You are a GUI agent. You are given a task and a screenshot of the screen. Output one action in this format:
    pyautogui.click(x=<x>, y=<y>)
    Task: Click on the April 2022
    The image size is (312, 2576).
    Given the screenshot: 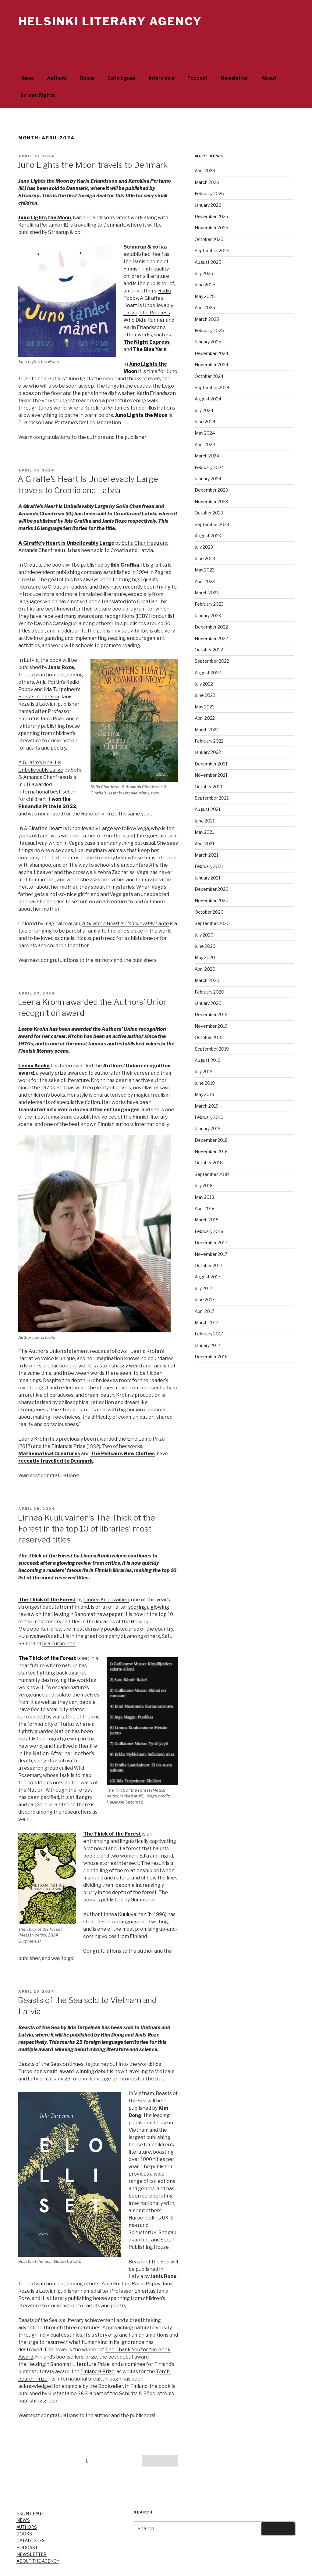 What is the action you would take?
    pyautogui.click(x=205, y=695)
    